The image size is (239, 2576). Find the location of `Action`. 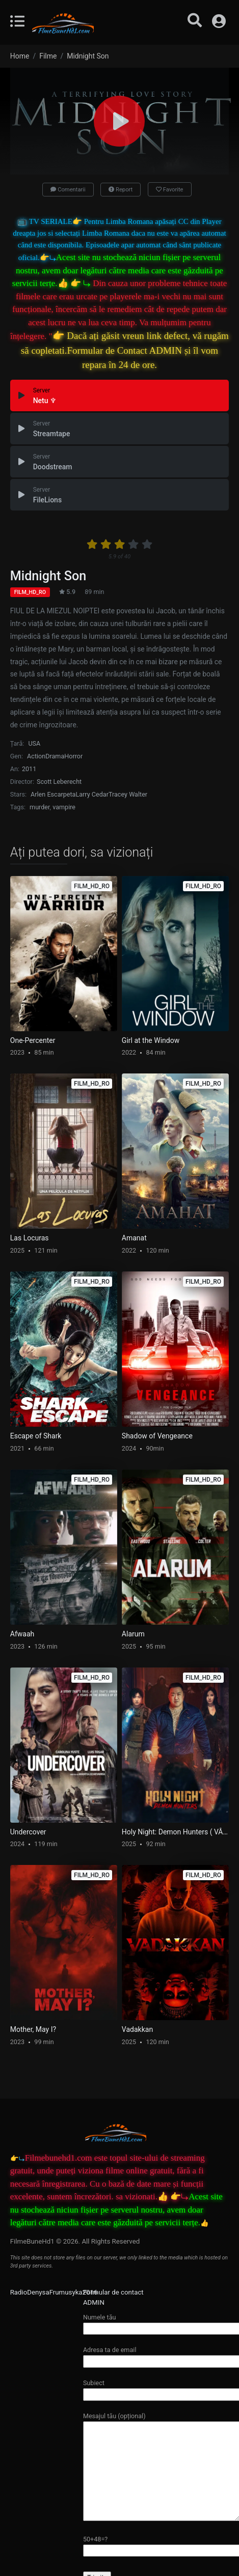

Action is located at coordinates (36, 756).